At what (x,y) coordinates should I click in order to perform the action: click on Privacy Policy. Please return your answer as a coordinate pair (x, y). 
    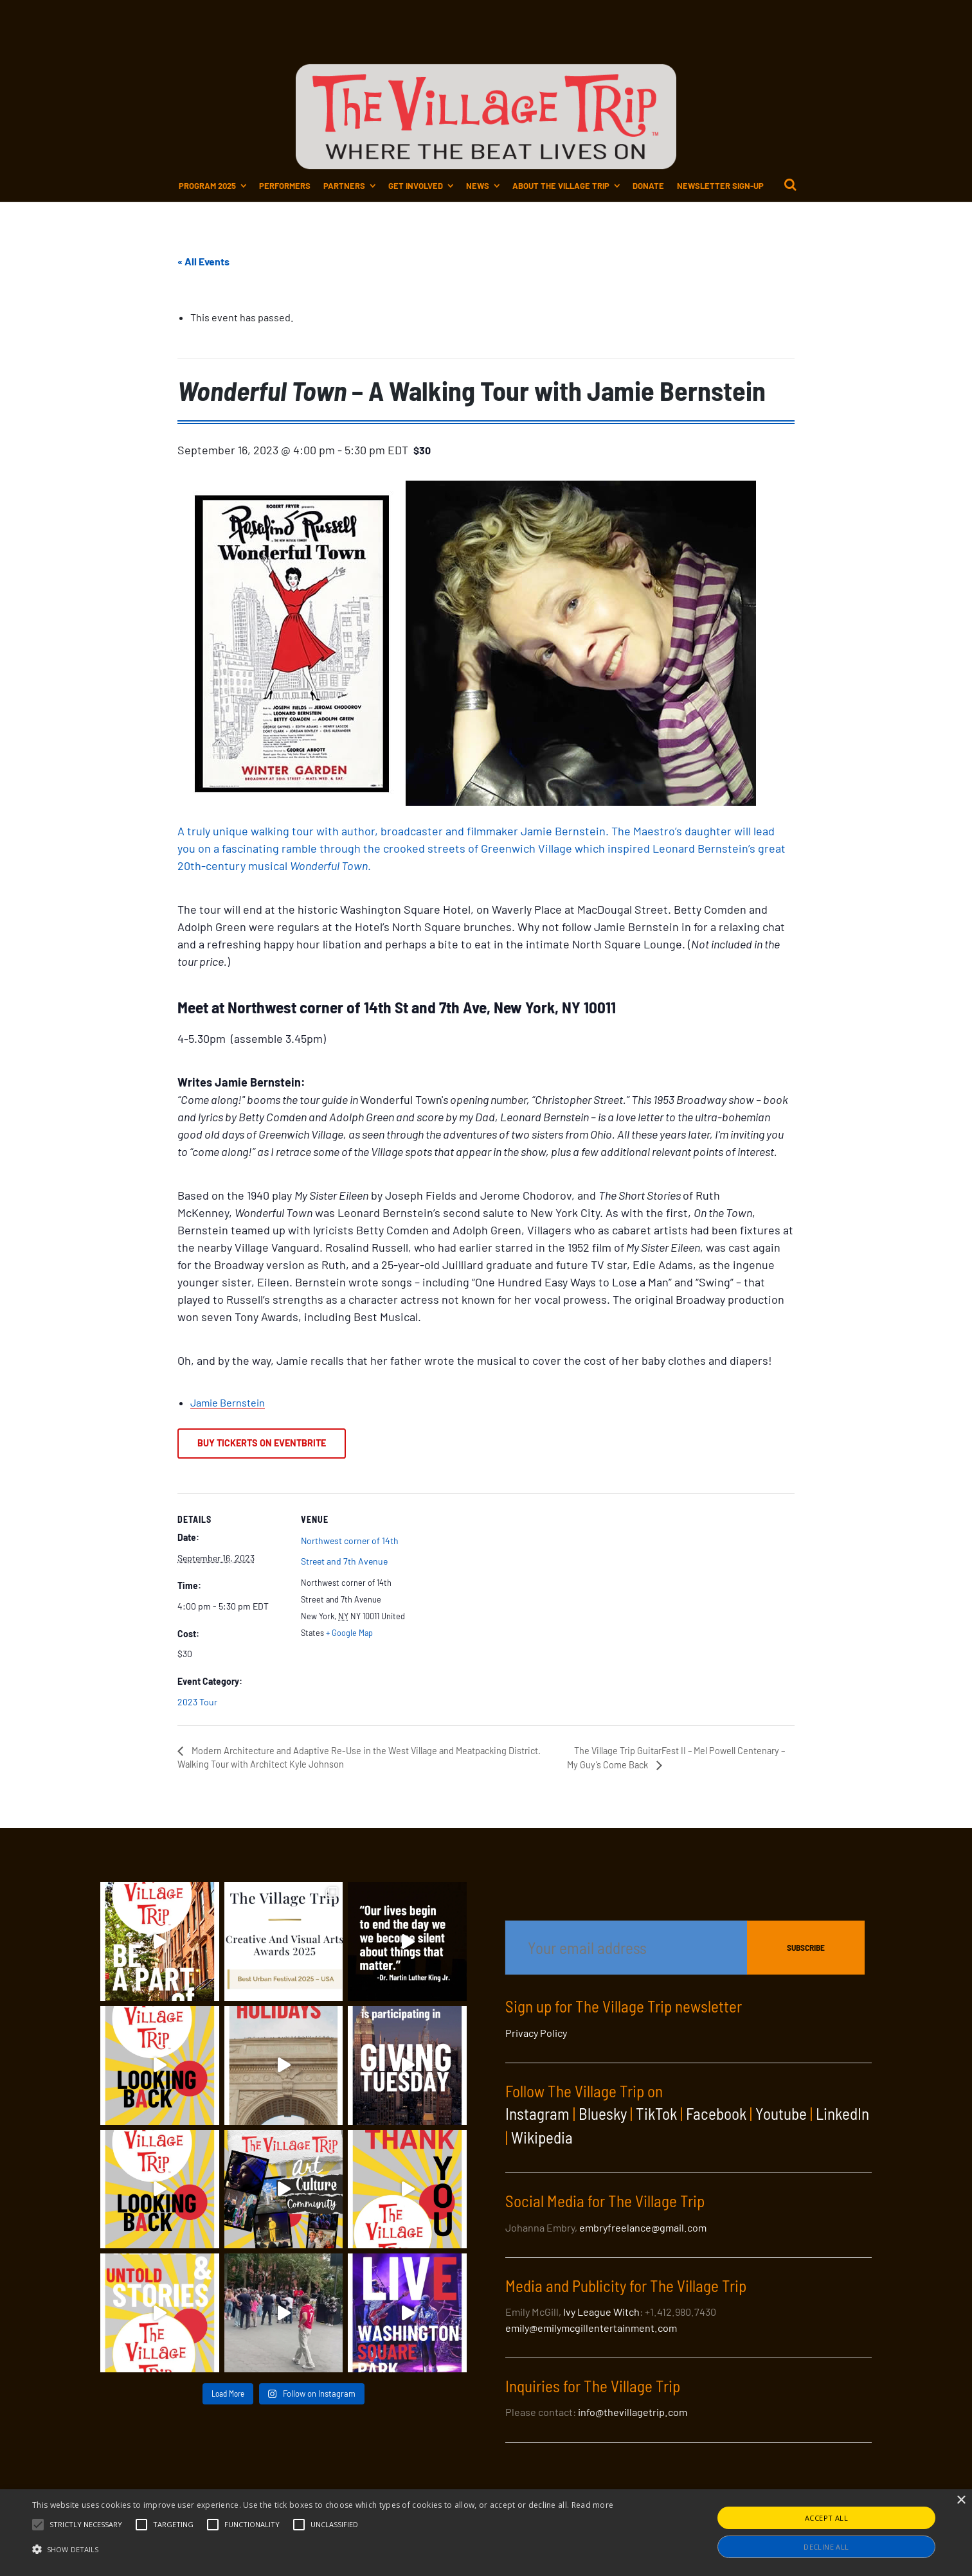
    Looking at the image, I should click on (536, 2033).